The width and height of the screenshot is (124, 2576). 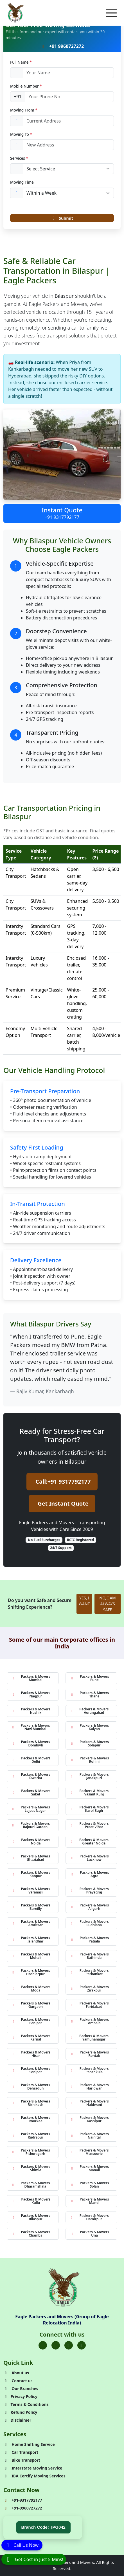 What do you see at coordinates (89, 1988) in the screenshot?
I see `Packers & Movers Zirakpur` at bounding box center [89, 1988].